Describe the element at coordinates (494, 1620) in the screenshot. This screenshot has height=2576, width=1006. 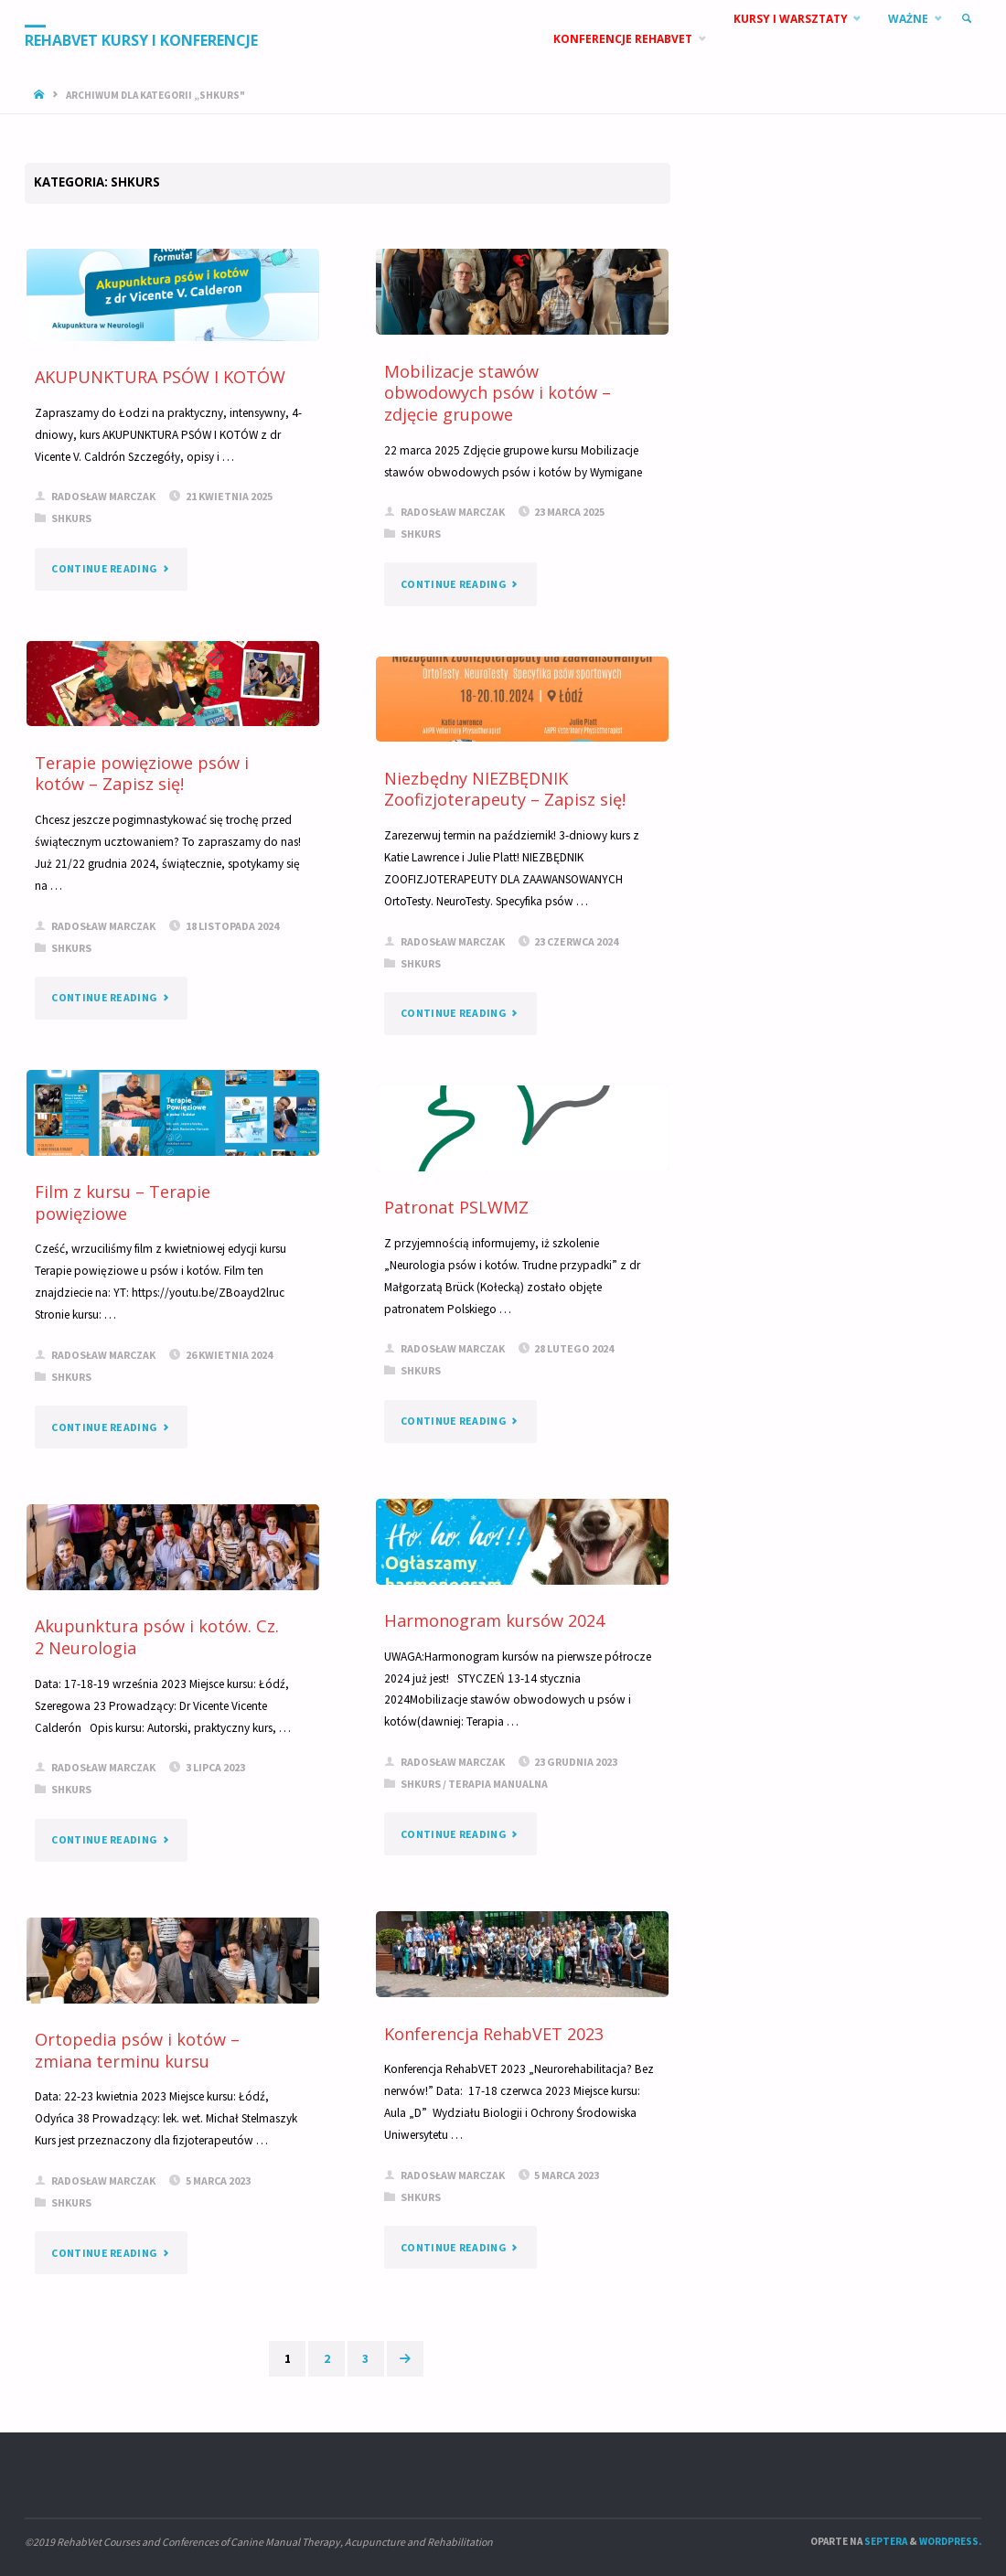
I see `Harmonogram kursów 2024` at that location.